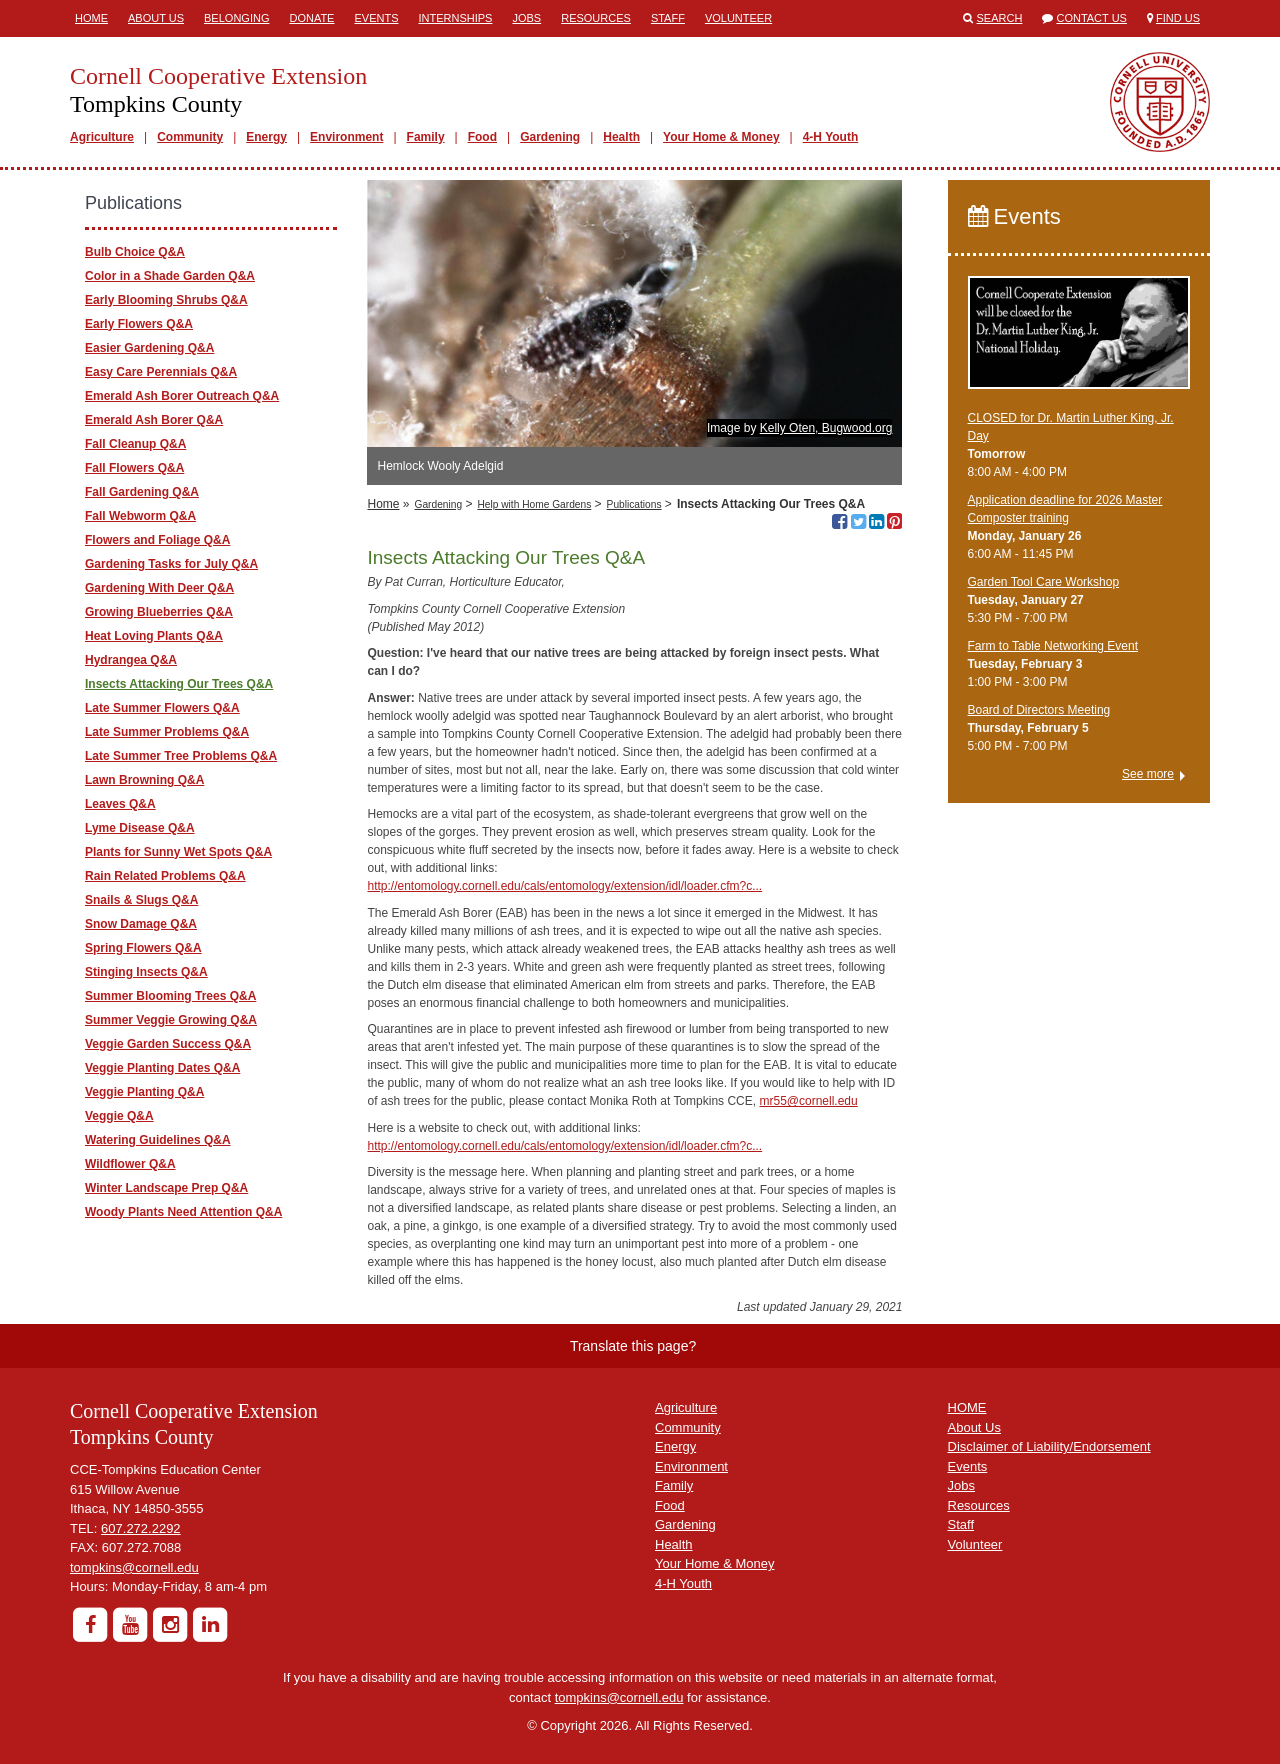 This screenshot has height=1764, width=1280. Describe the element at coordinates (376, 18) in the screenshot. I see `Events` at that location.